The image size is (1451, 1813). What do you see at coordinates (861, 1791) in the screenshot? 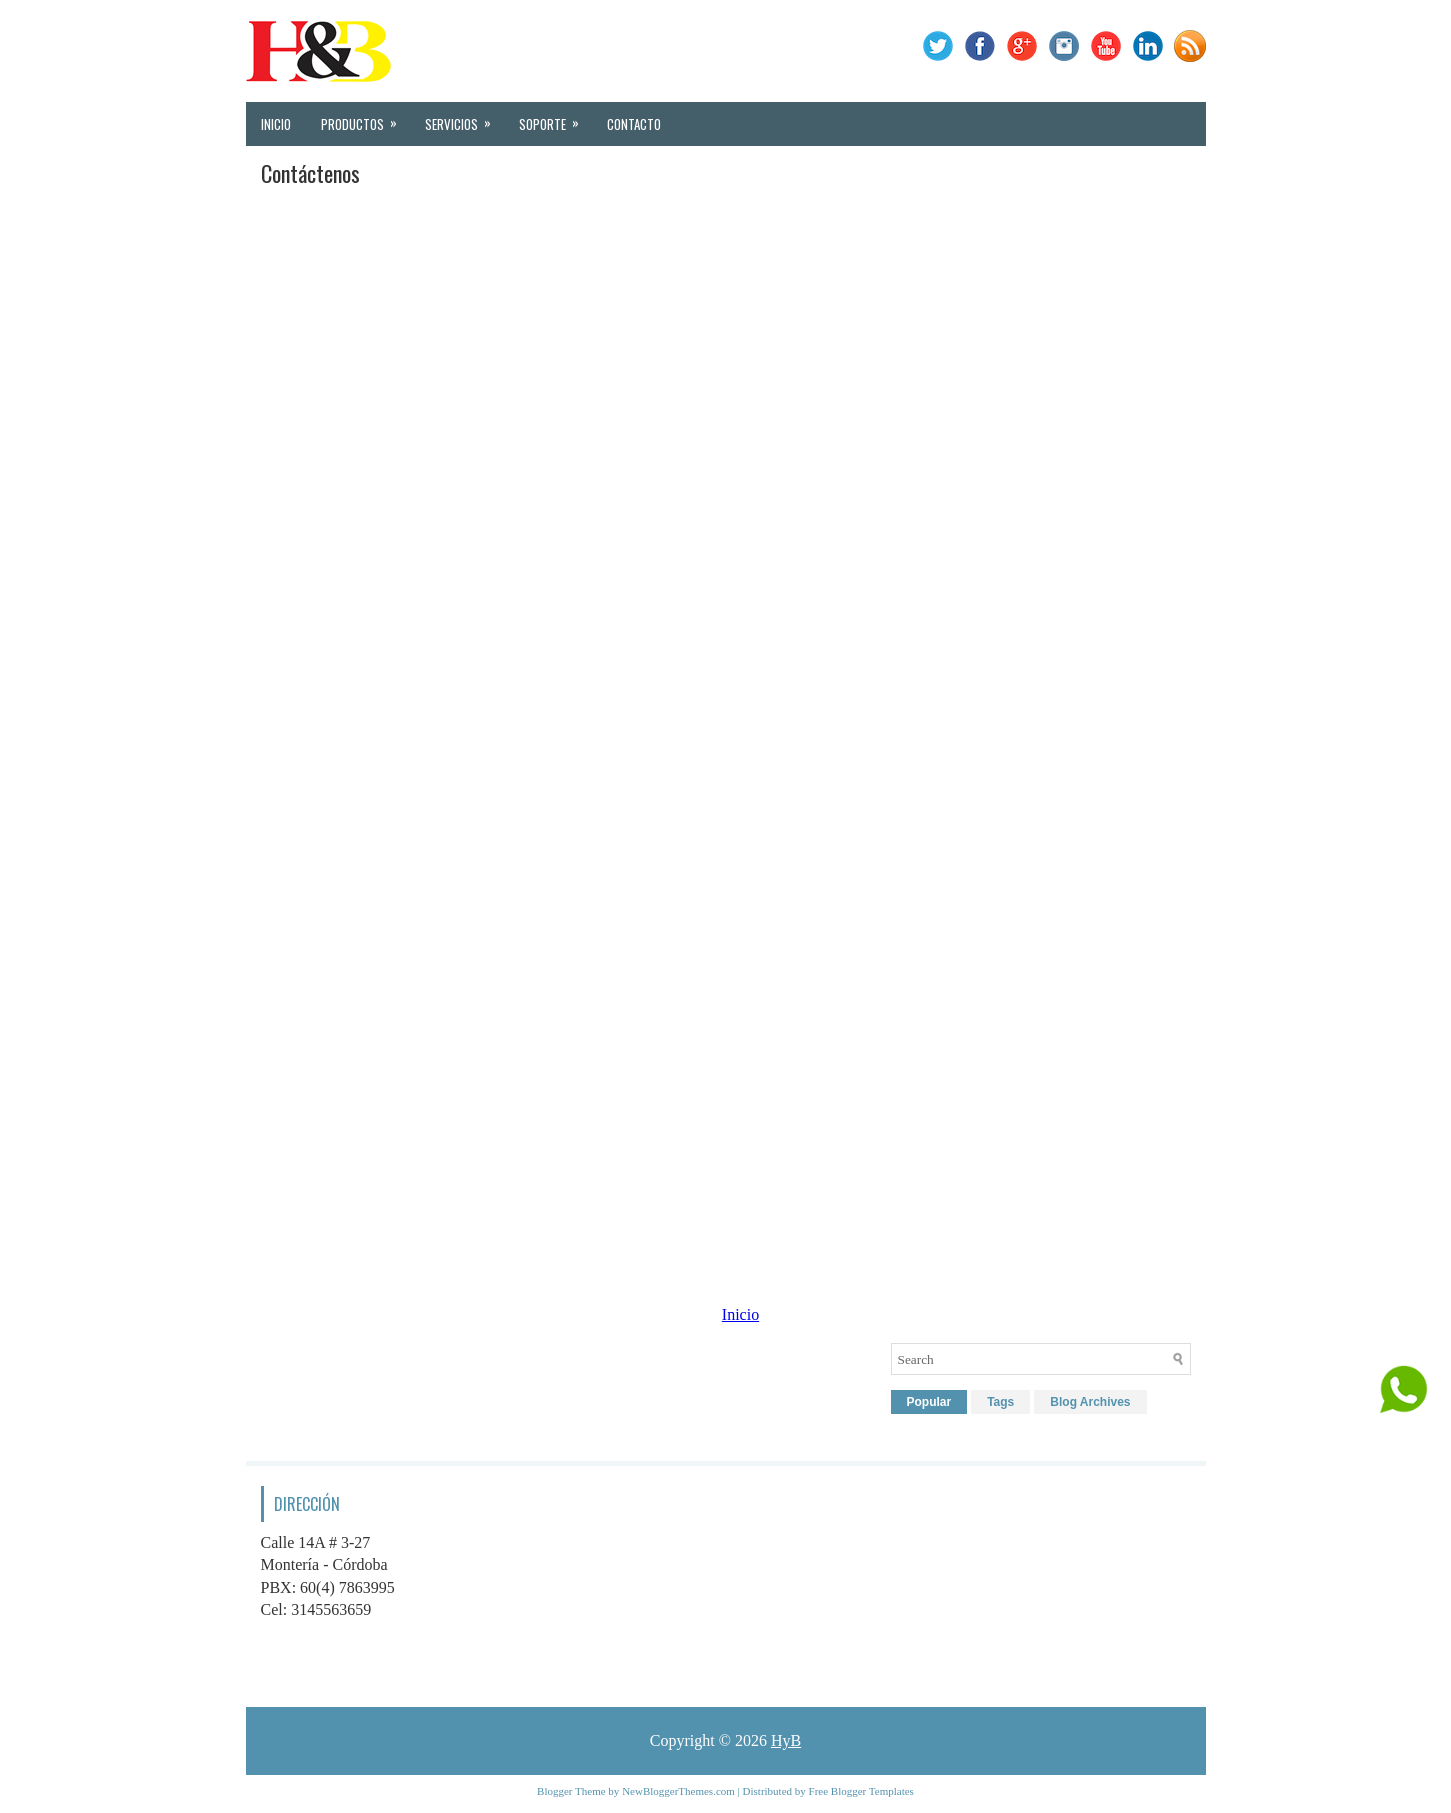
I see `Free Blogger Templates` at bounding box center [861, 1791].